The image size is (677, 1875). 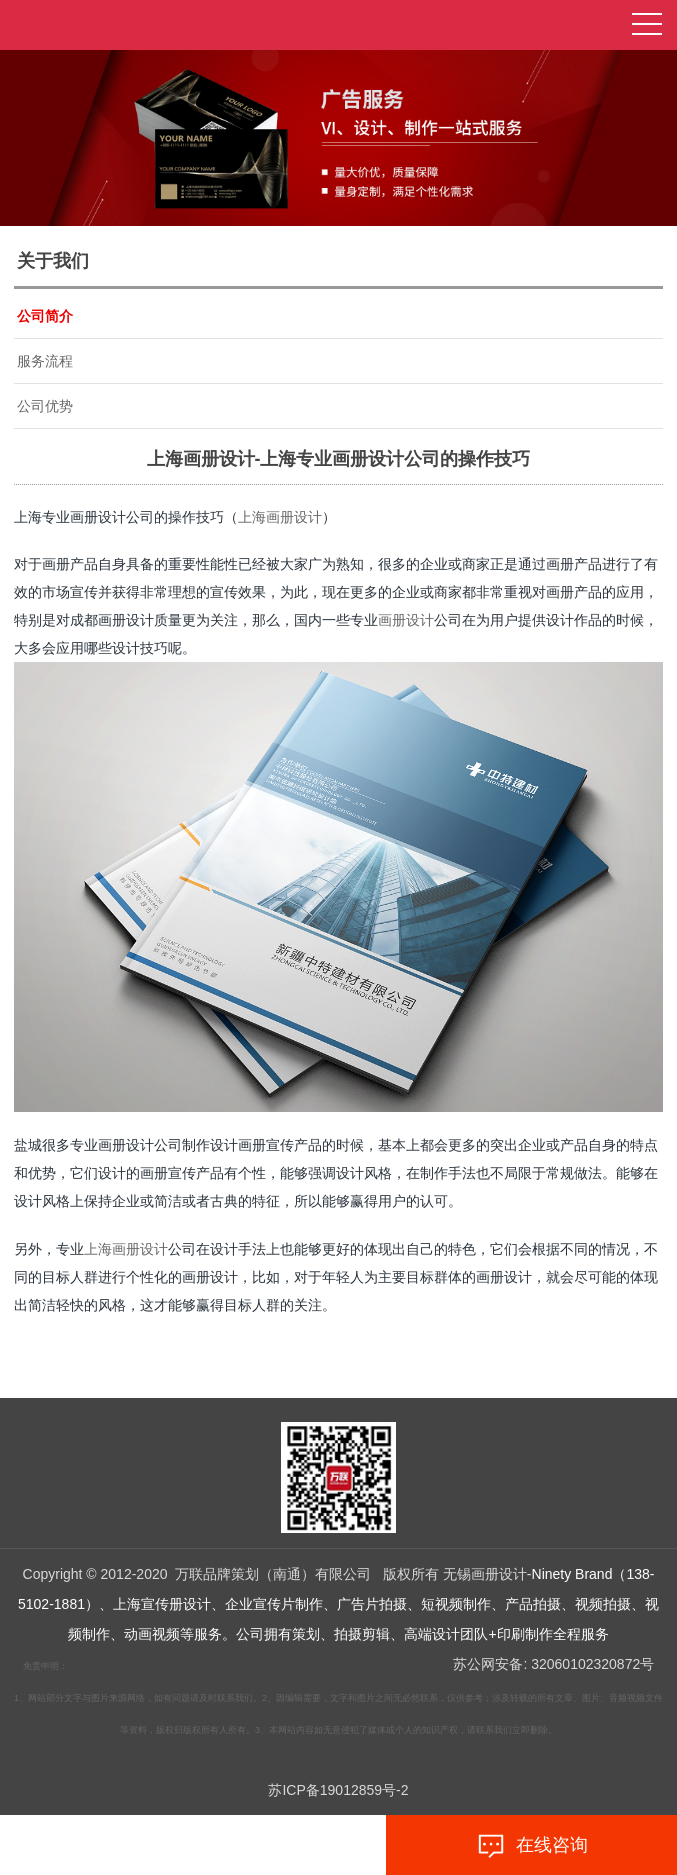 I want to click on 画册设计, so click(x=406, y=620).